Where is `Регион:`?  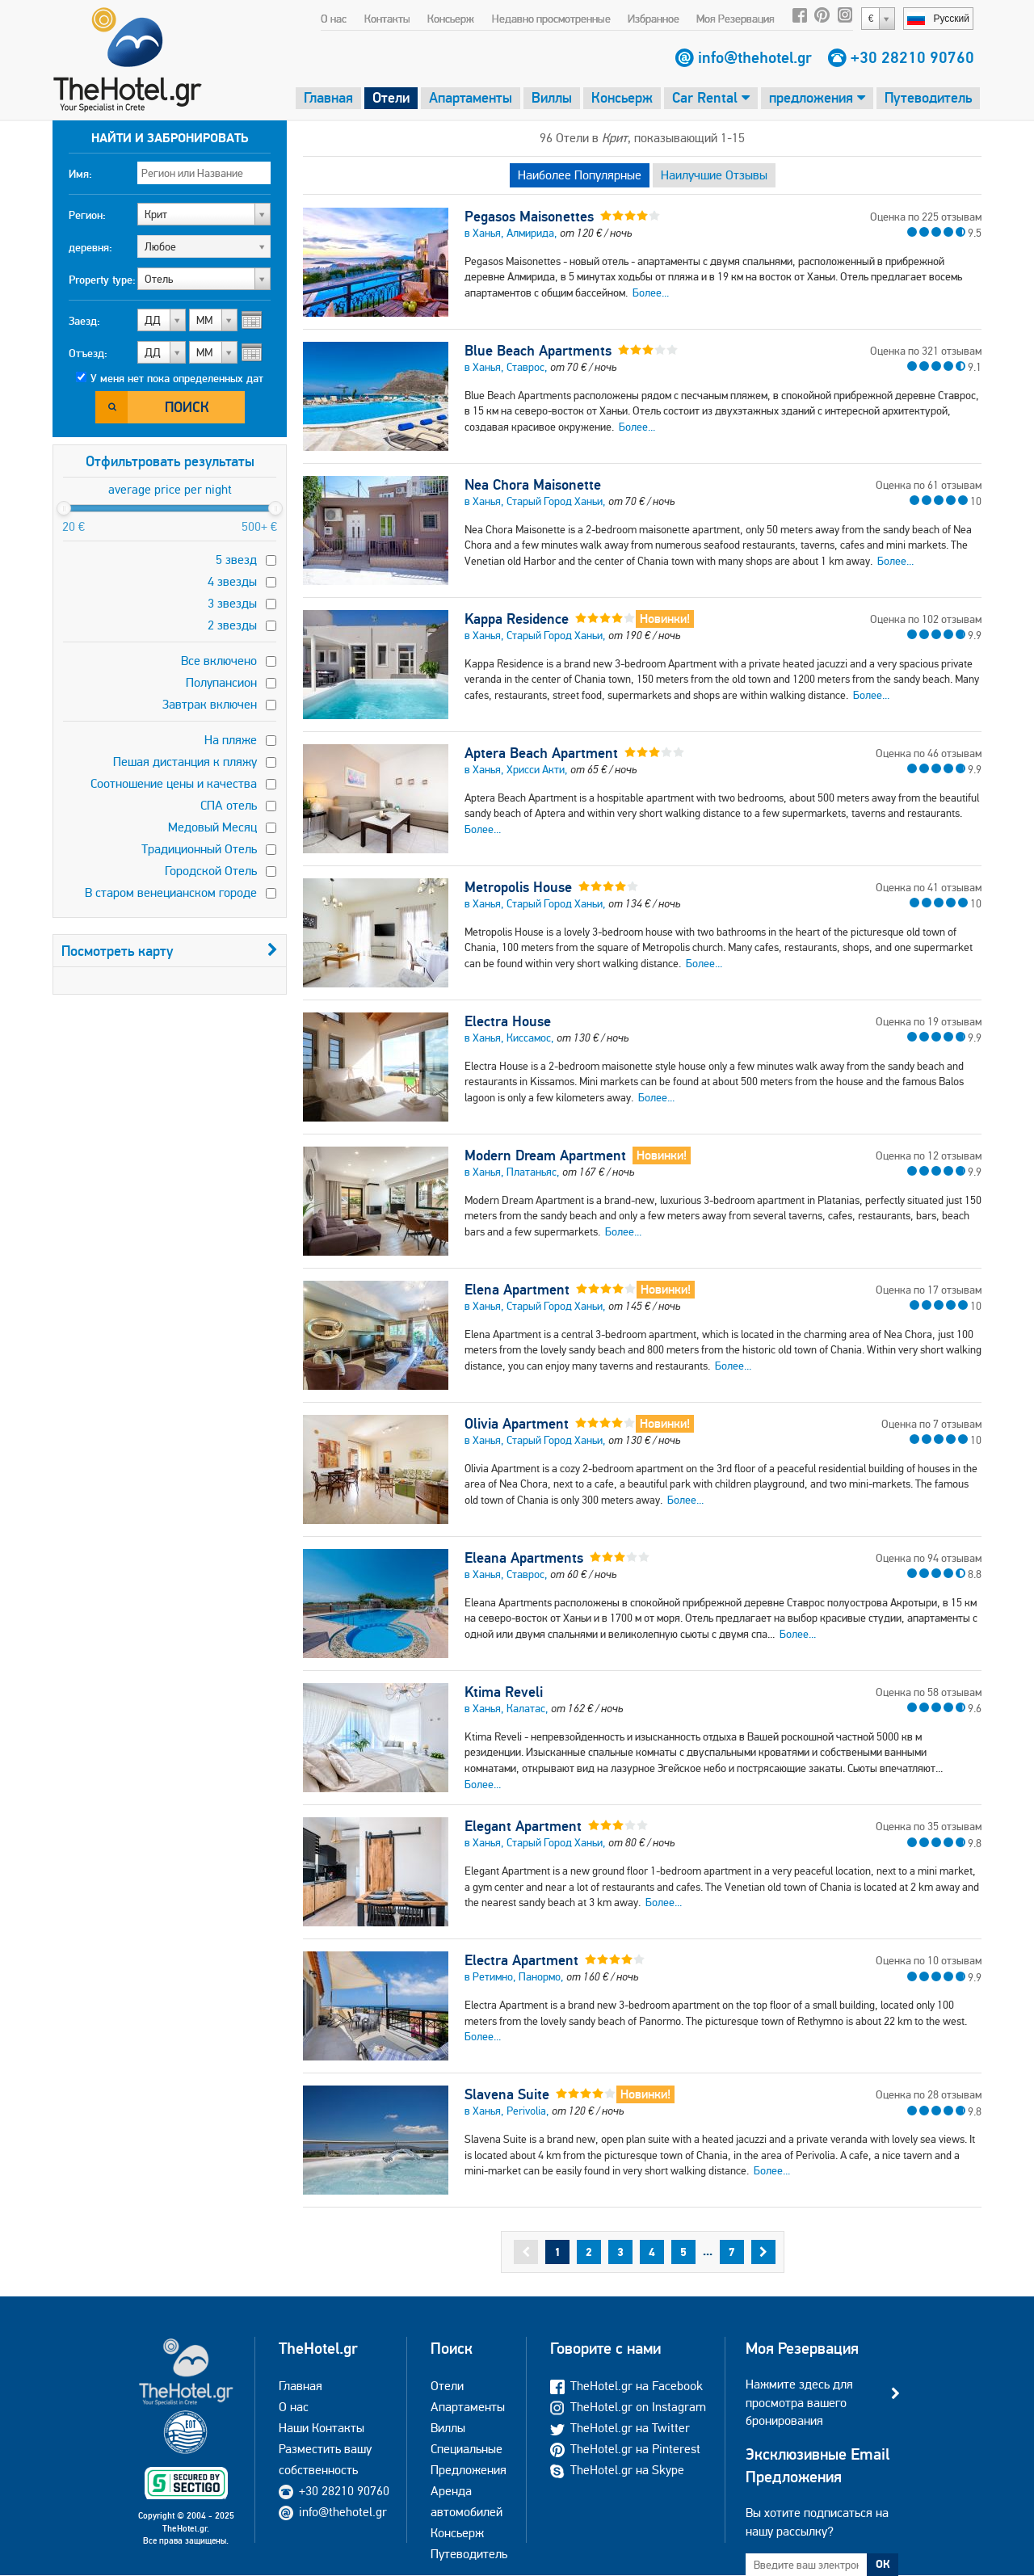 Регион: is located at coordinates (87, 215).